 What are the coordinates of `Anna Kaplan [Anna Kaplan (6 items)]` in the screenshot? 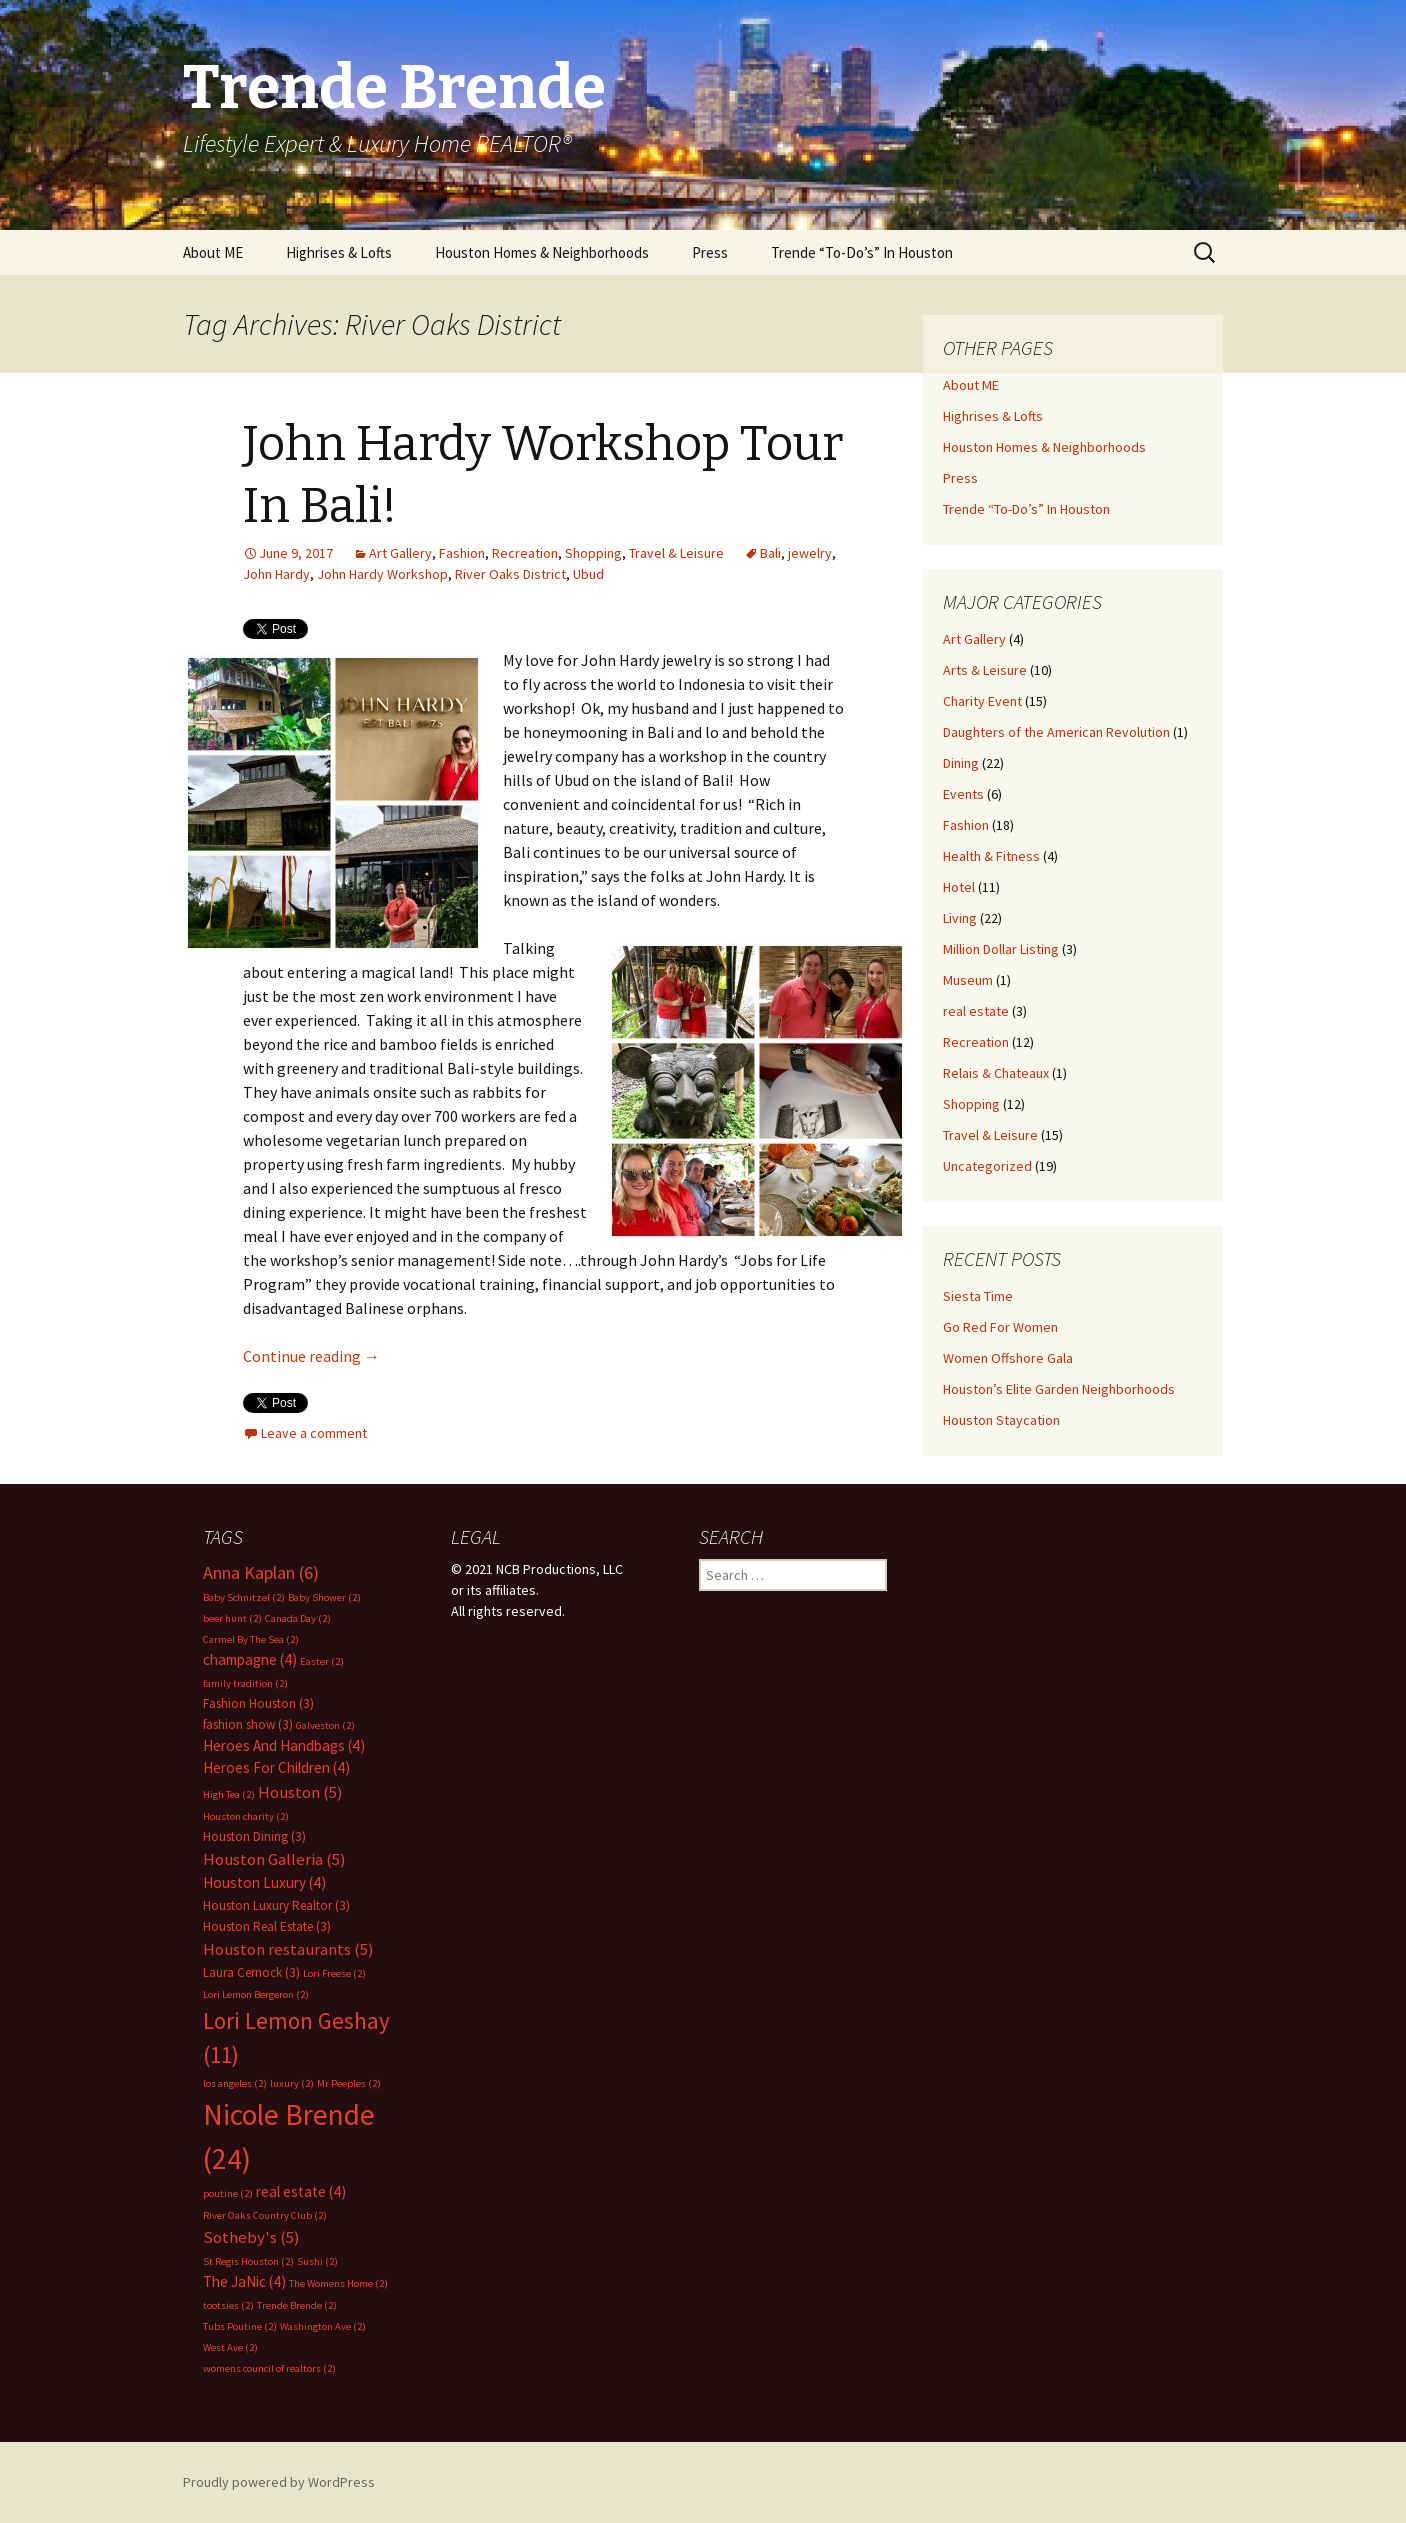 It's located at (261, 1572).